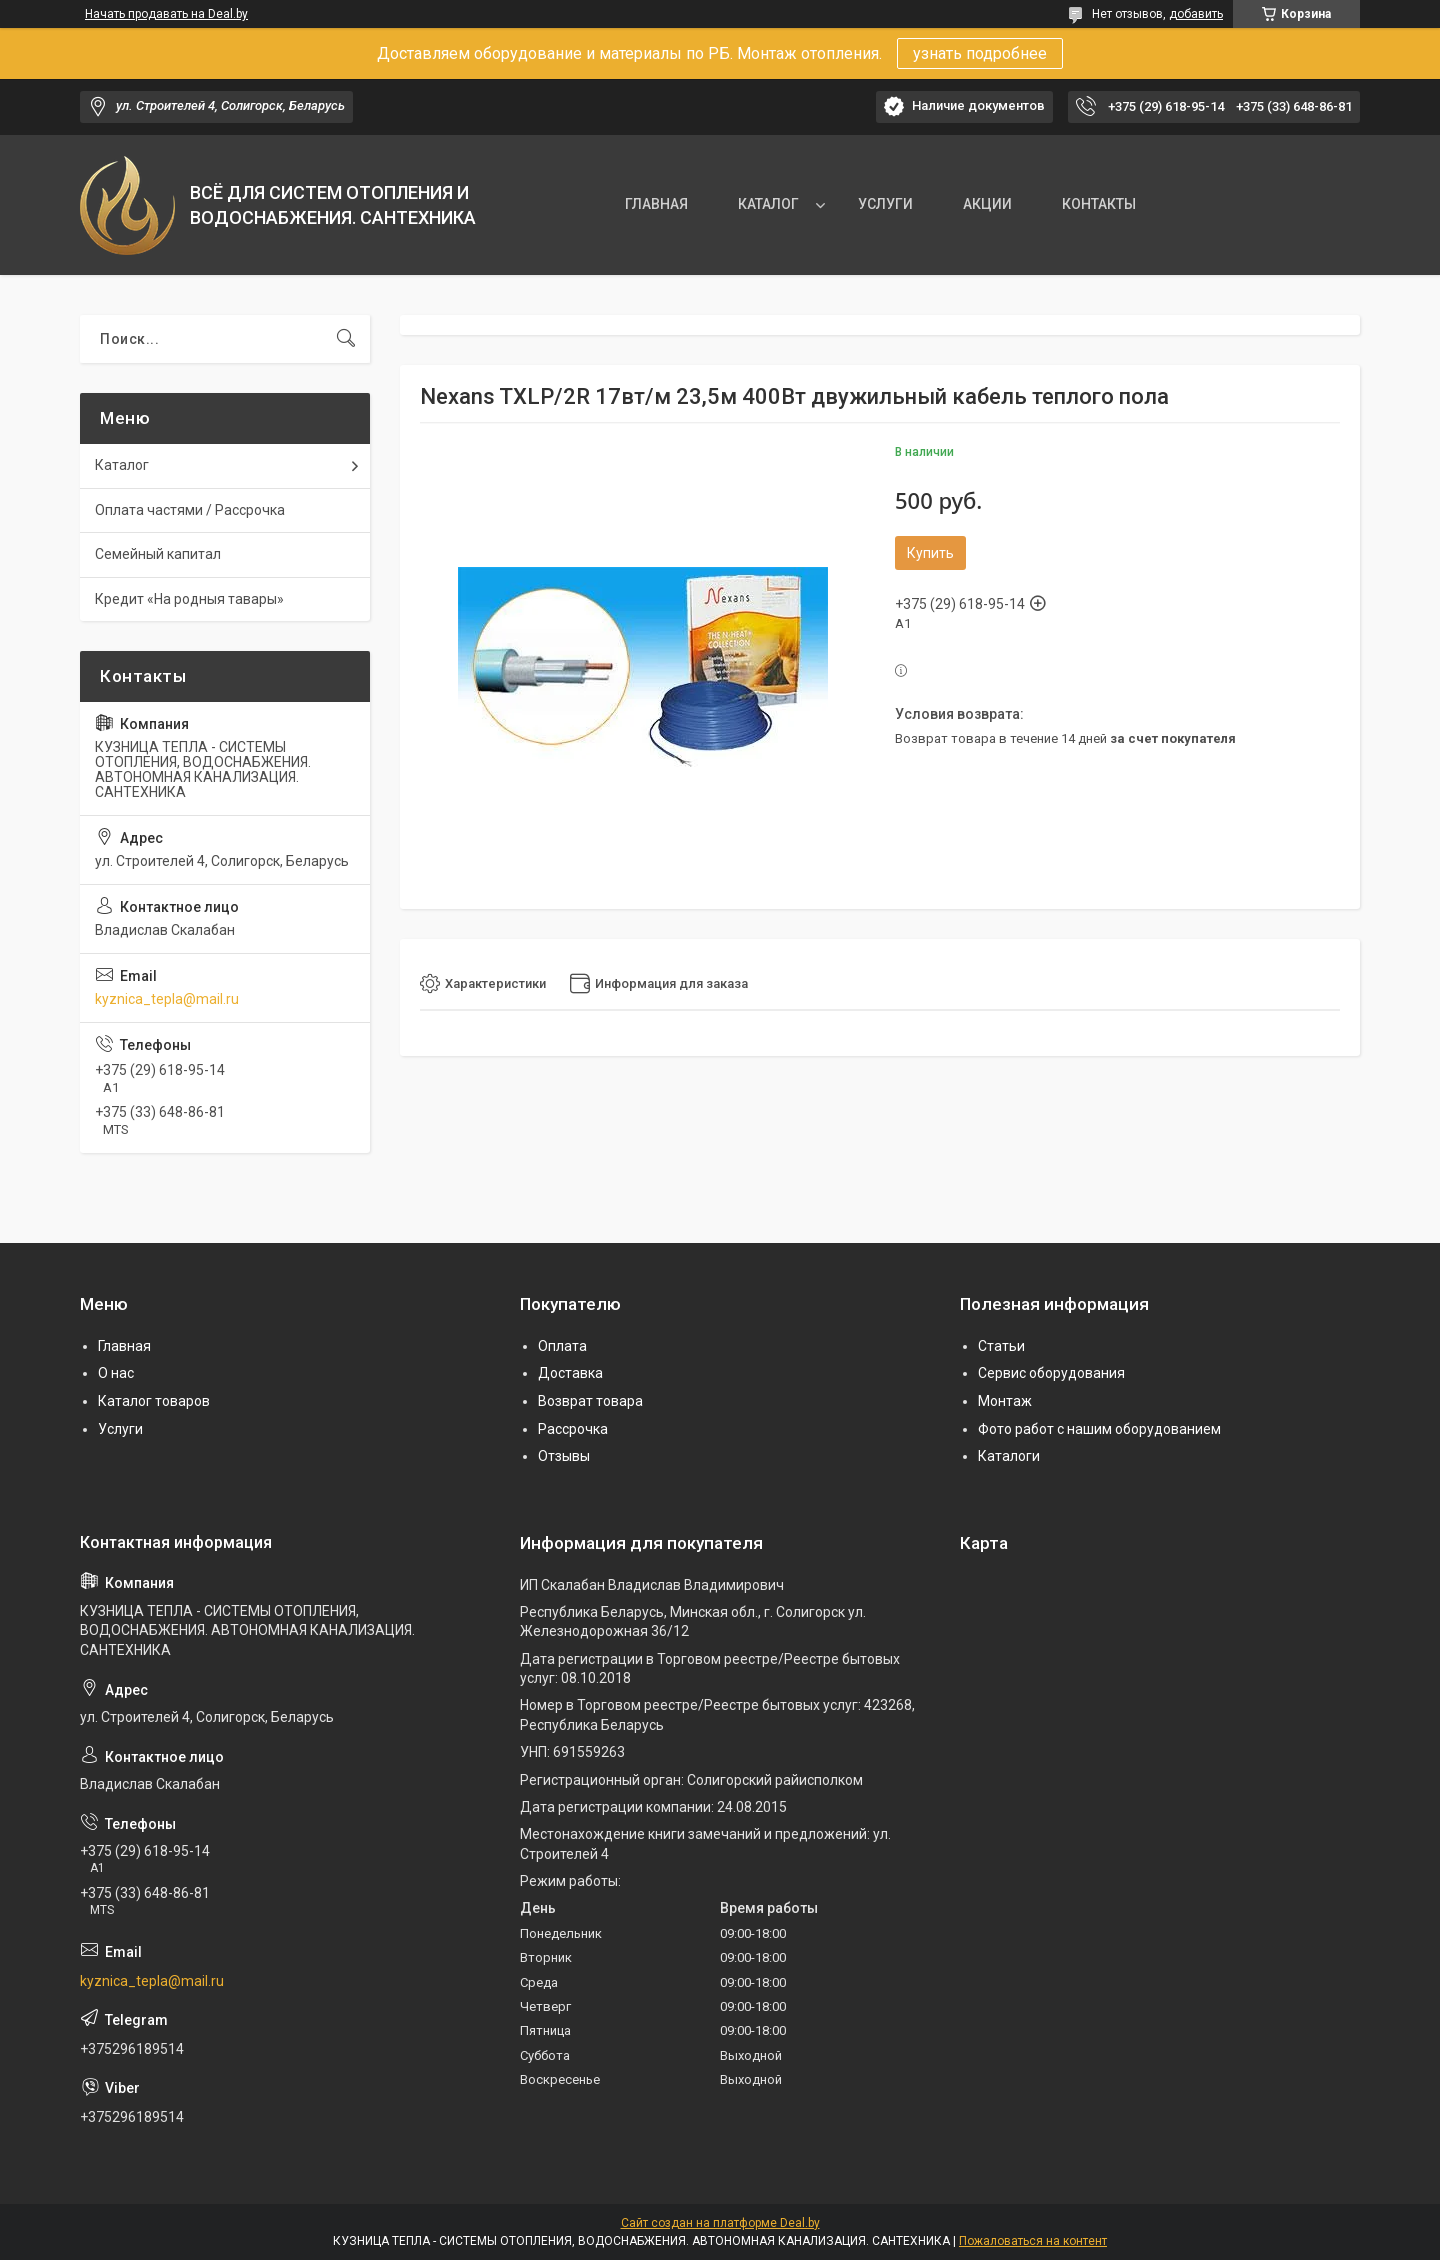 The width and height of the screenshot is (1440, 2260). I want to click on Оплата, so click(562, 1346).